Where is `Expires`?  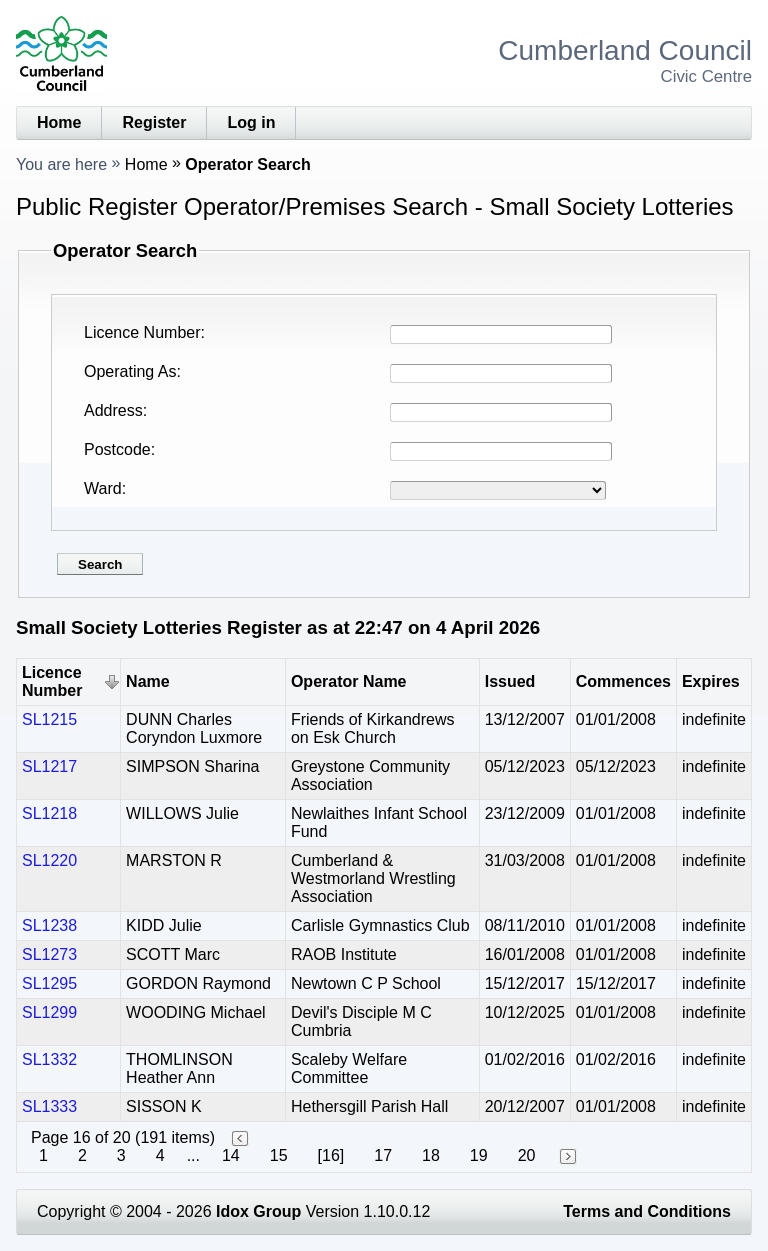 Expires is located at coordinates (711, 681).